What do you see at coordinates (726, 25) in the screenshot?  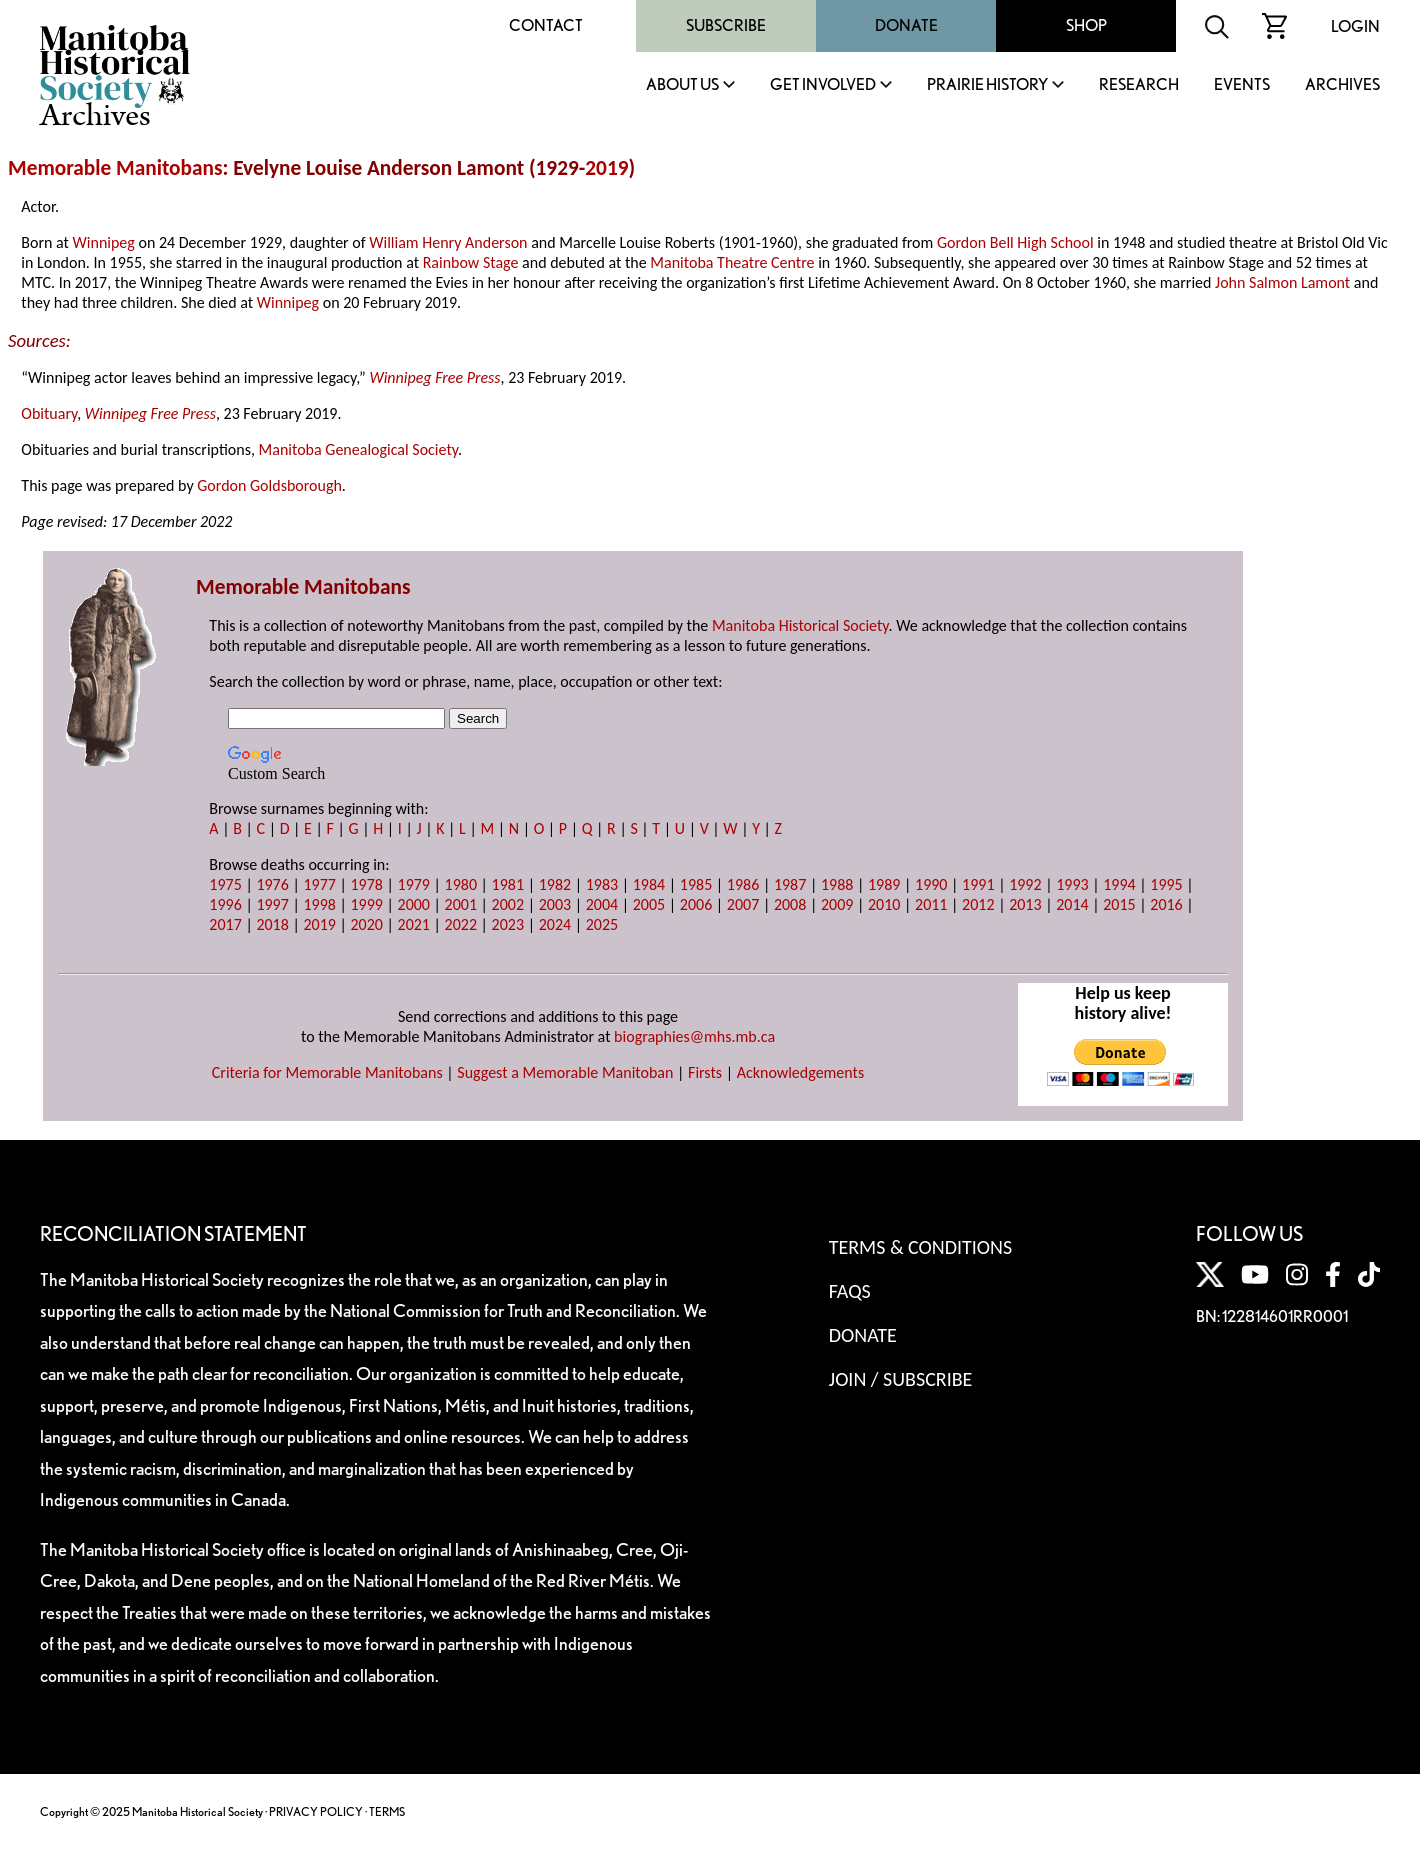 I see `Subscribe` at bounding box center [726, 25].